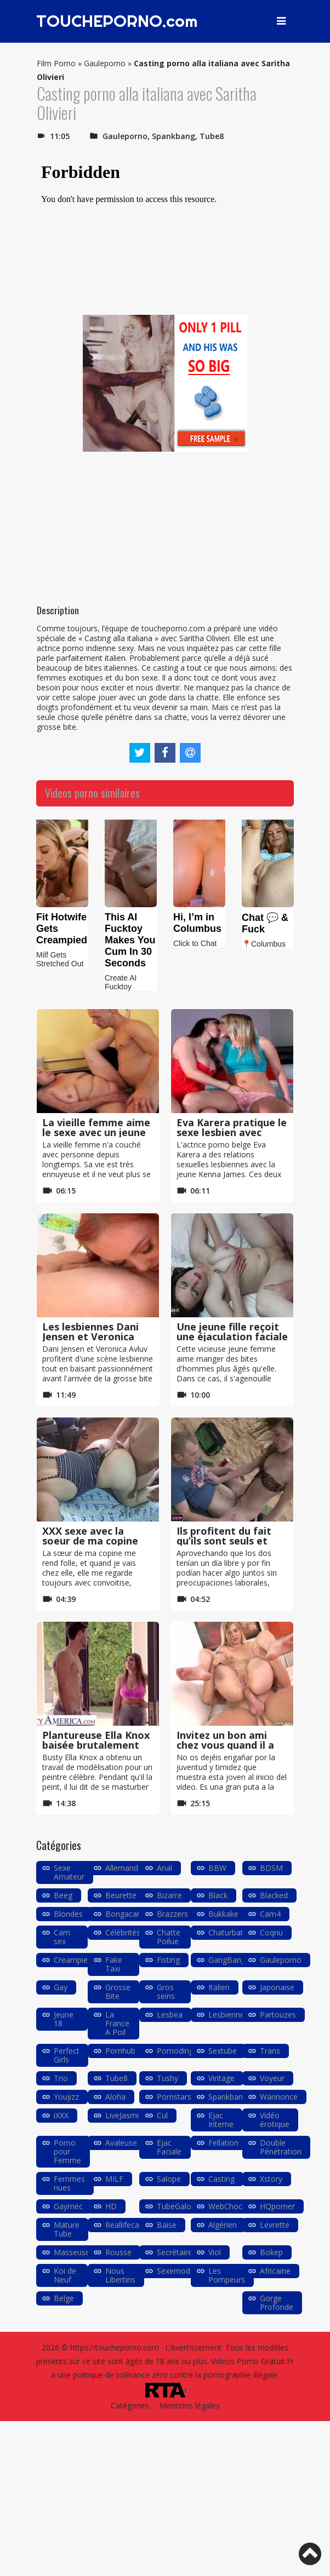 This screenshot has height=2576, width=330. What do you see at coordinates (120, 2050) in the screenshot?
I see `Pornhub` at bounding box center [120, 2050].